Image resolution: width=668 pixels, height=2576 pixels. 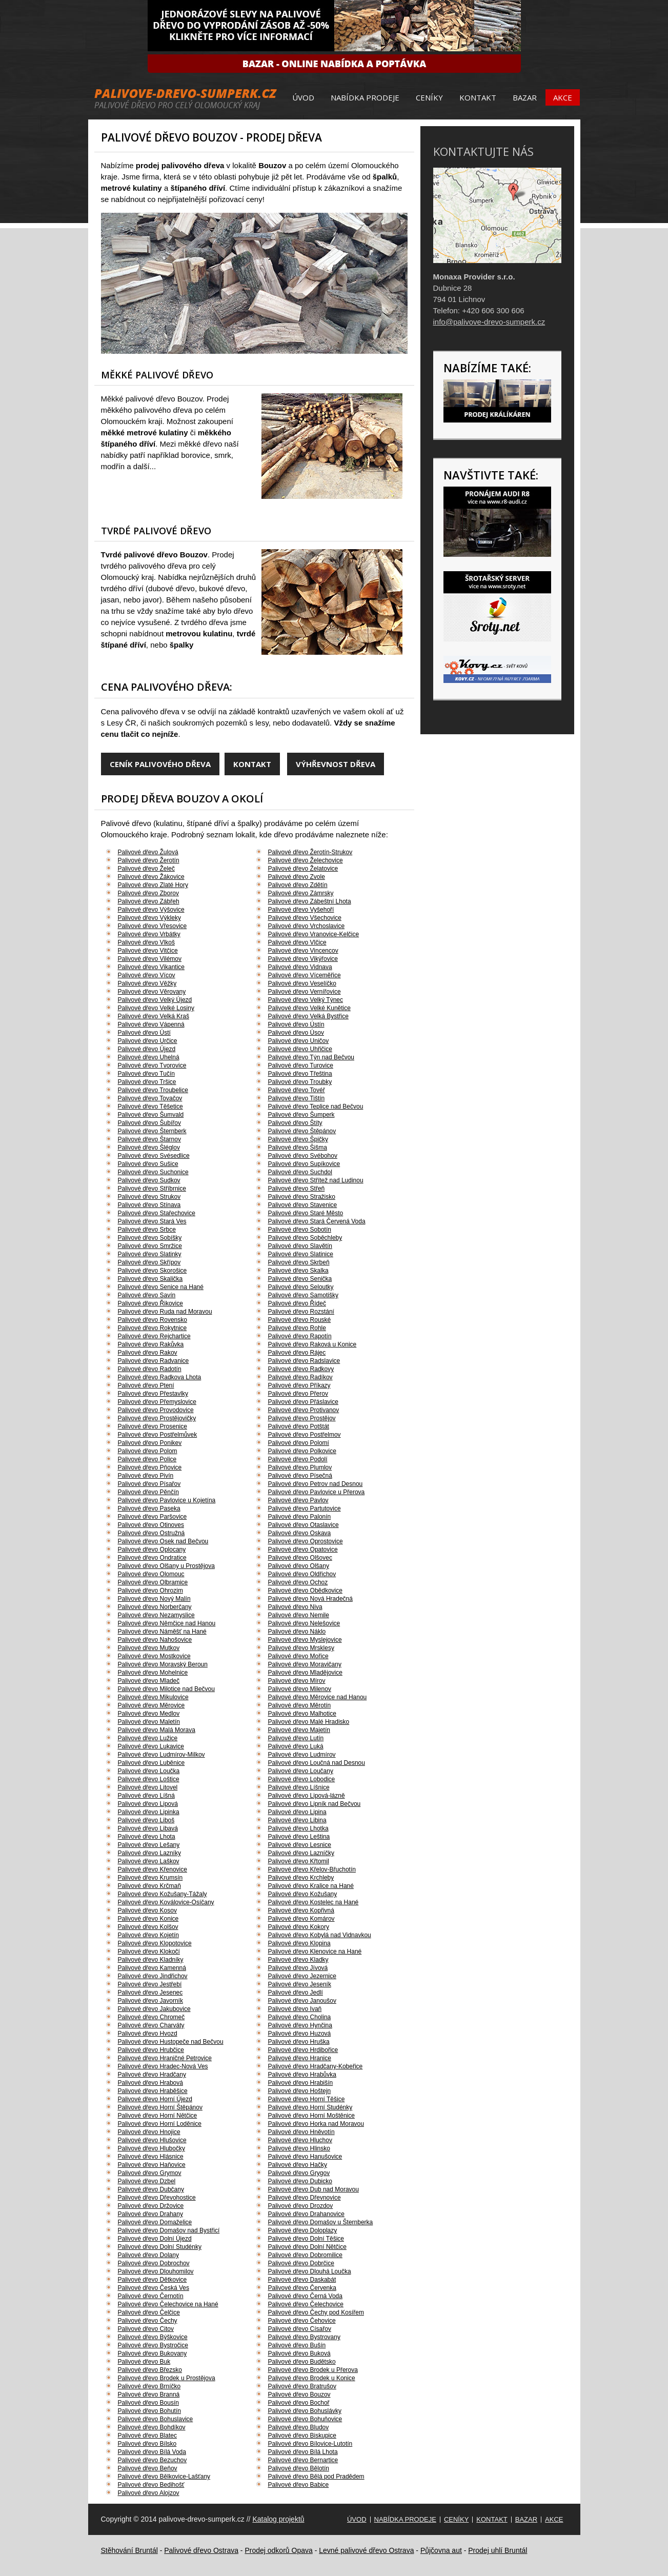 I want to click on Palivové dřevo Šternberk, so click(x=152, y=1131).